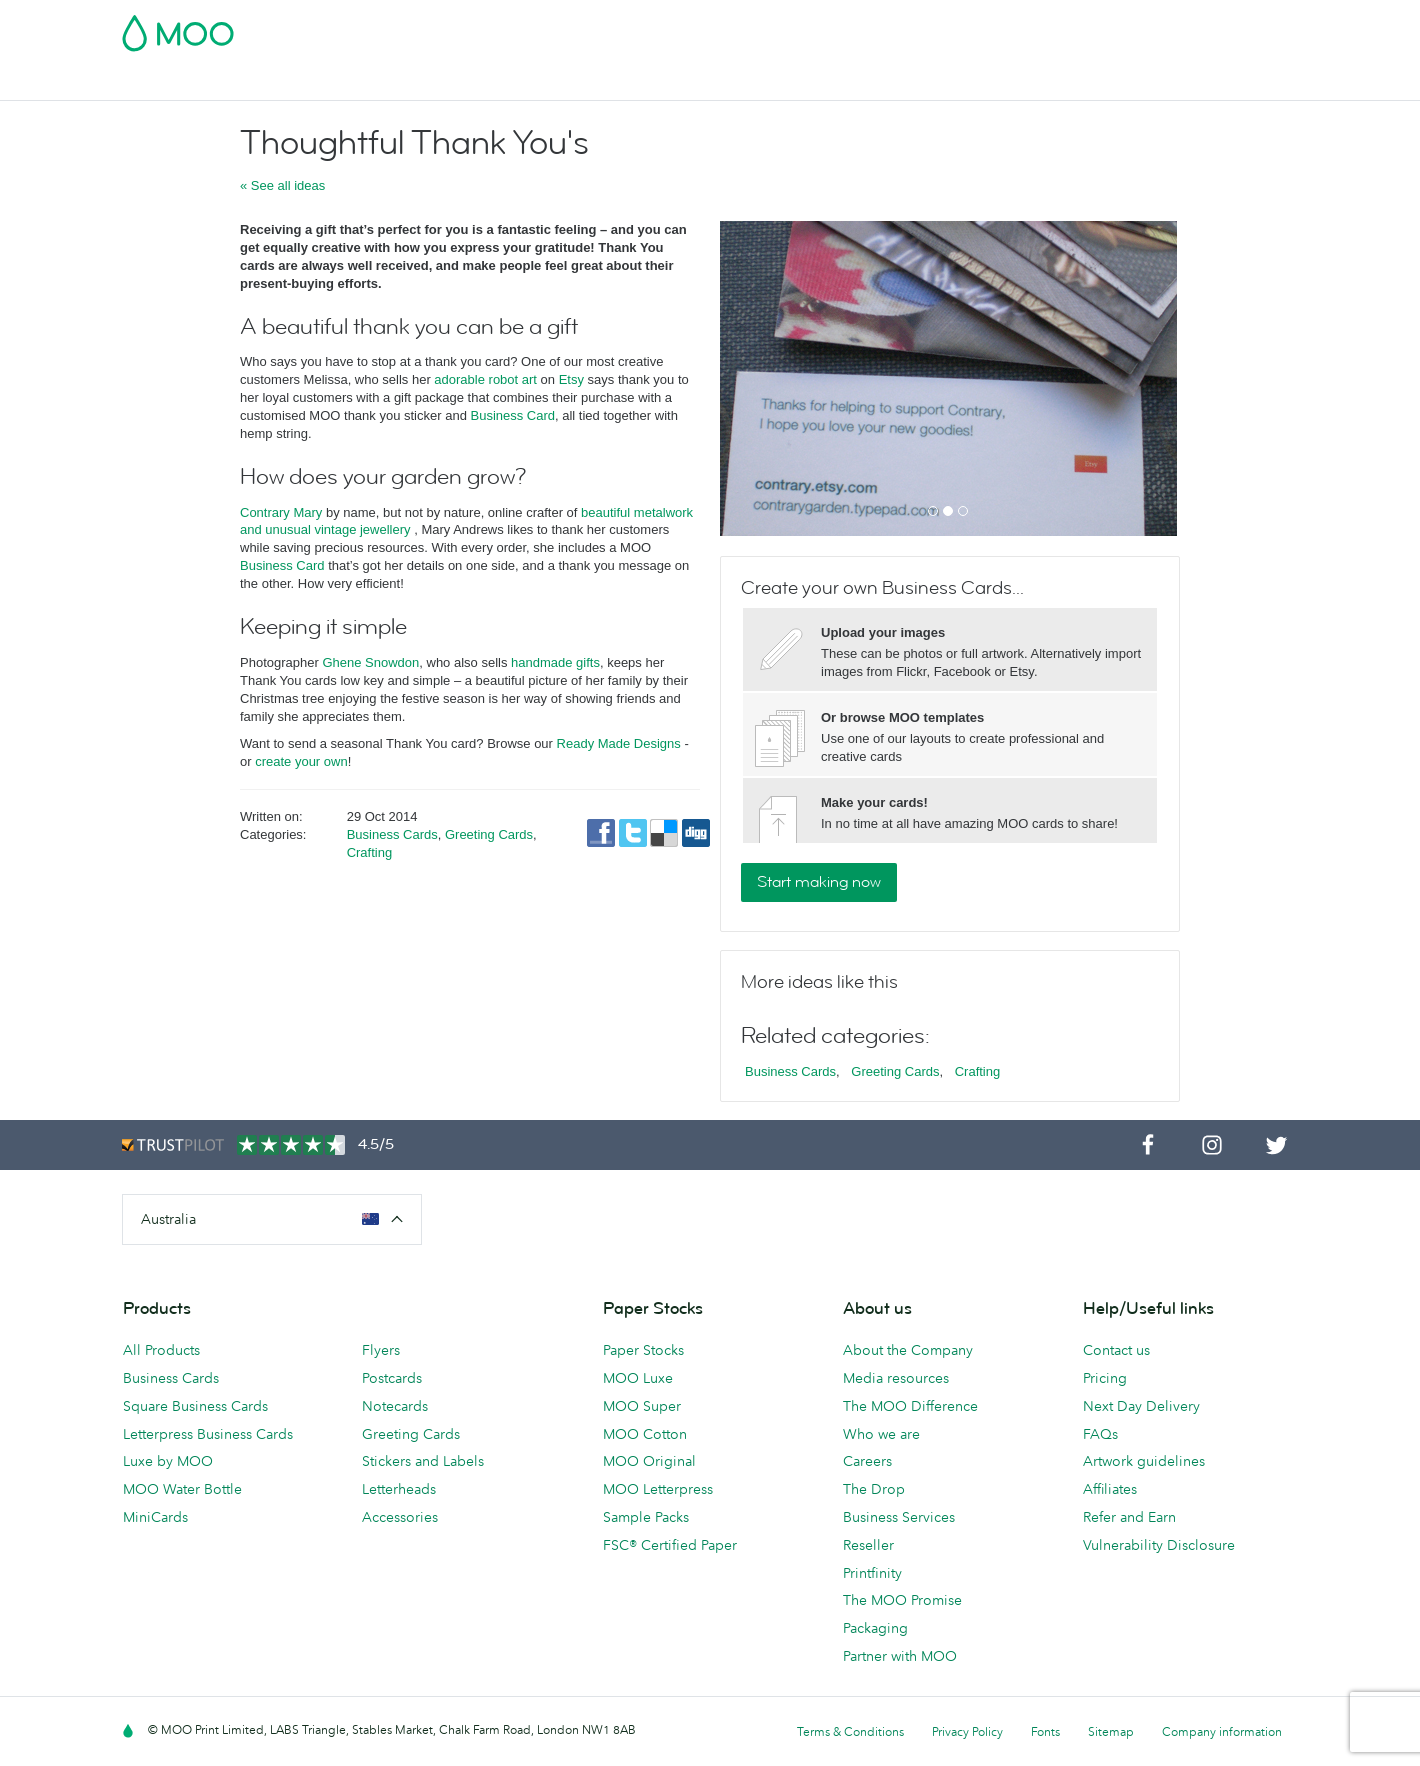  I want to click on Artwork guidelines, so click(1144, 1461).